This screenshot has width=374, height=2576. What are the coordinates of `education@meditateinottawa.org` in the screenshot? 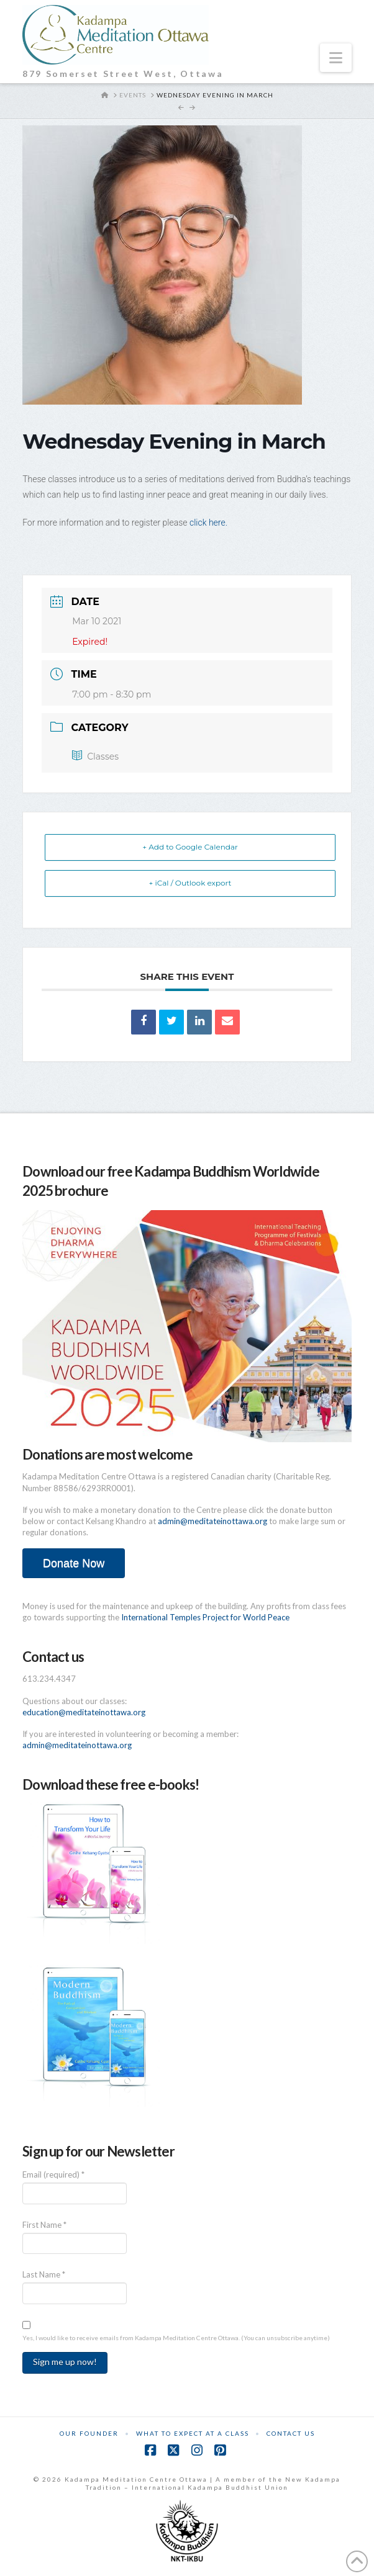 It's located at (83, 1712).